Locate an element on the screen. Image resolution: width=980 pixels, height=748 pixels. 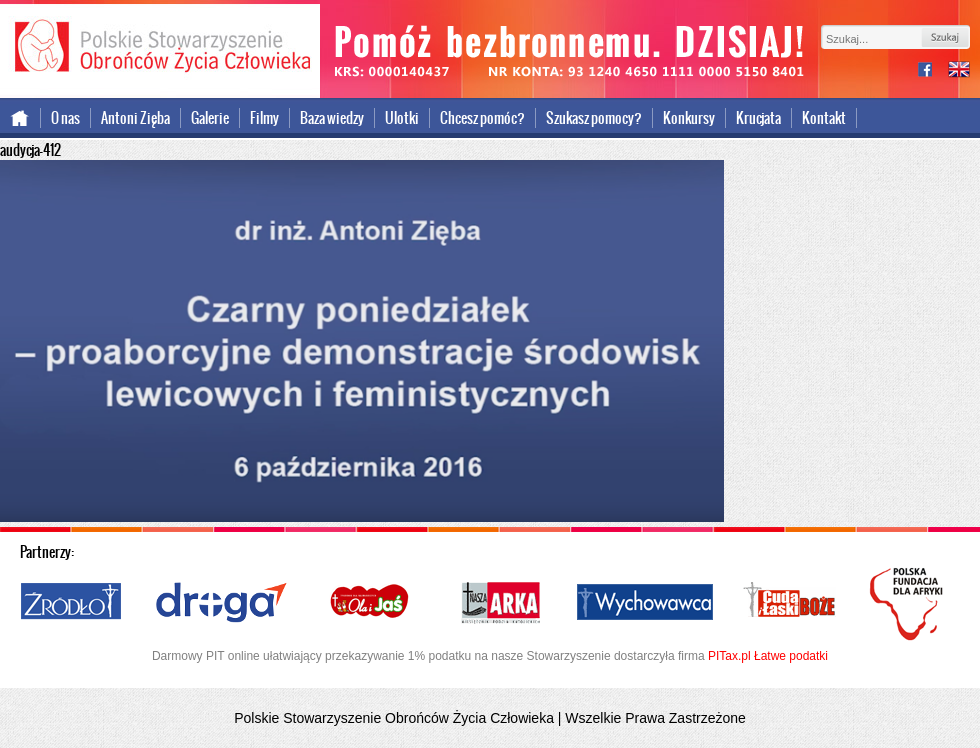
Krucjata is located at coordinates (758, 118).